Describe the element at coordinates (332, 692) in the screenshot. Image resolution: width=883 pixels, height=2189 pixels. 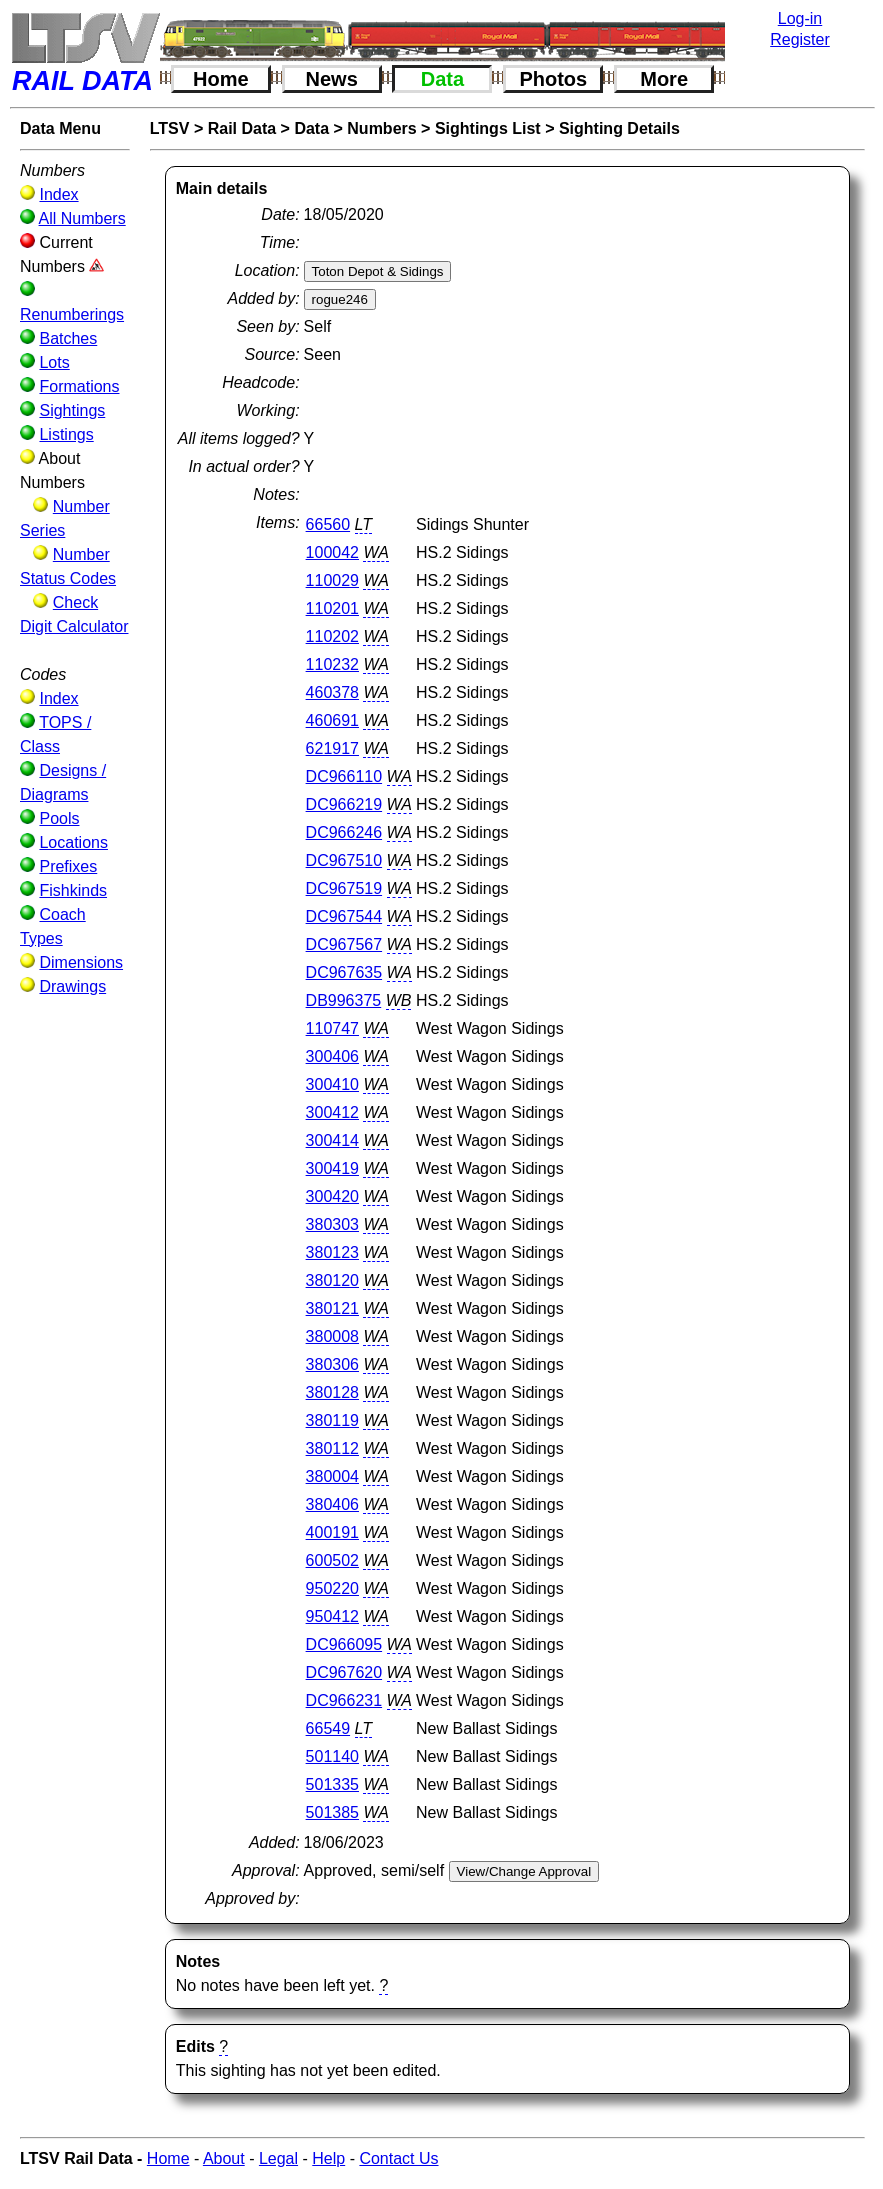
I see `460378` at that location.